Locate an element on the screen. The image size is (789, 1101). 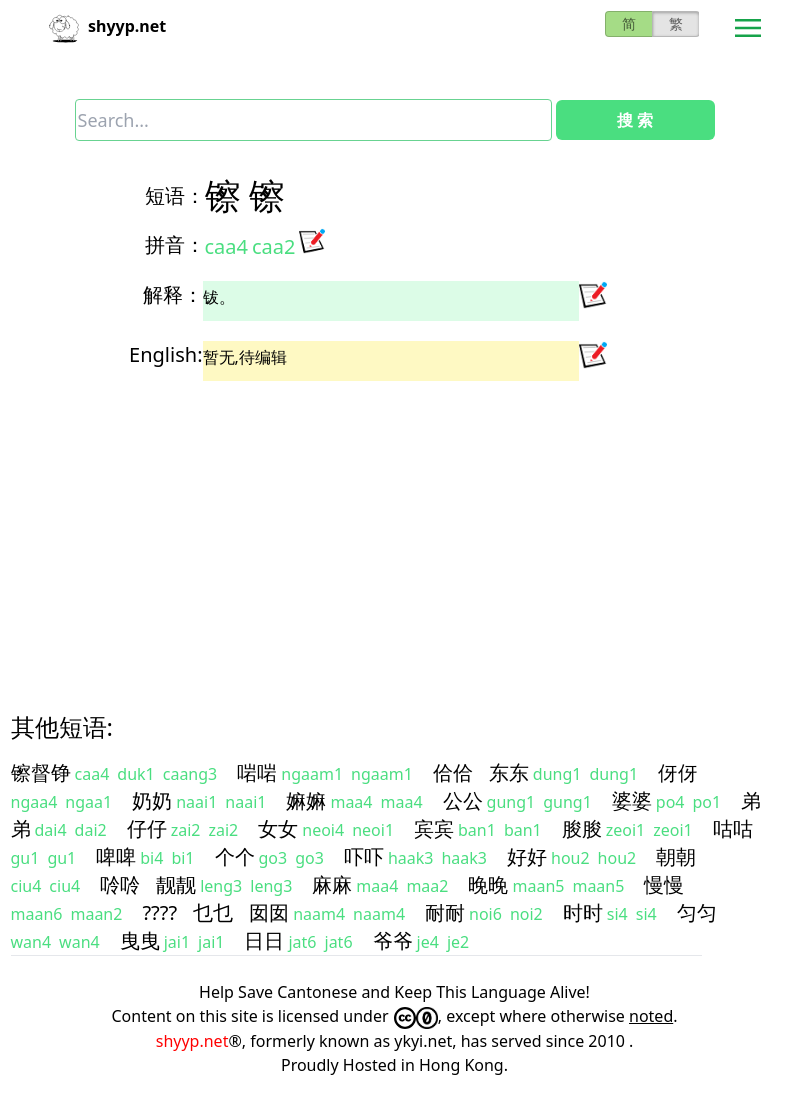
shyyp.net is located at coordinates (192, 1041).